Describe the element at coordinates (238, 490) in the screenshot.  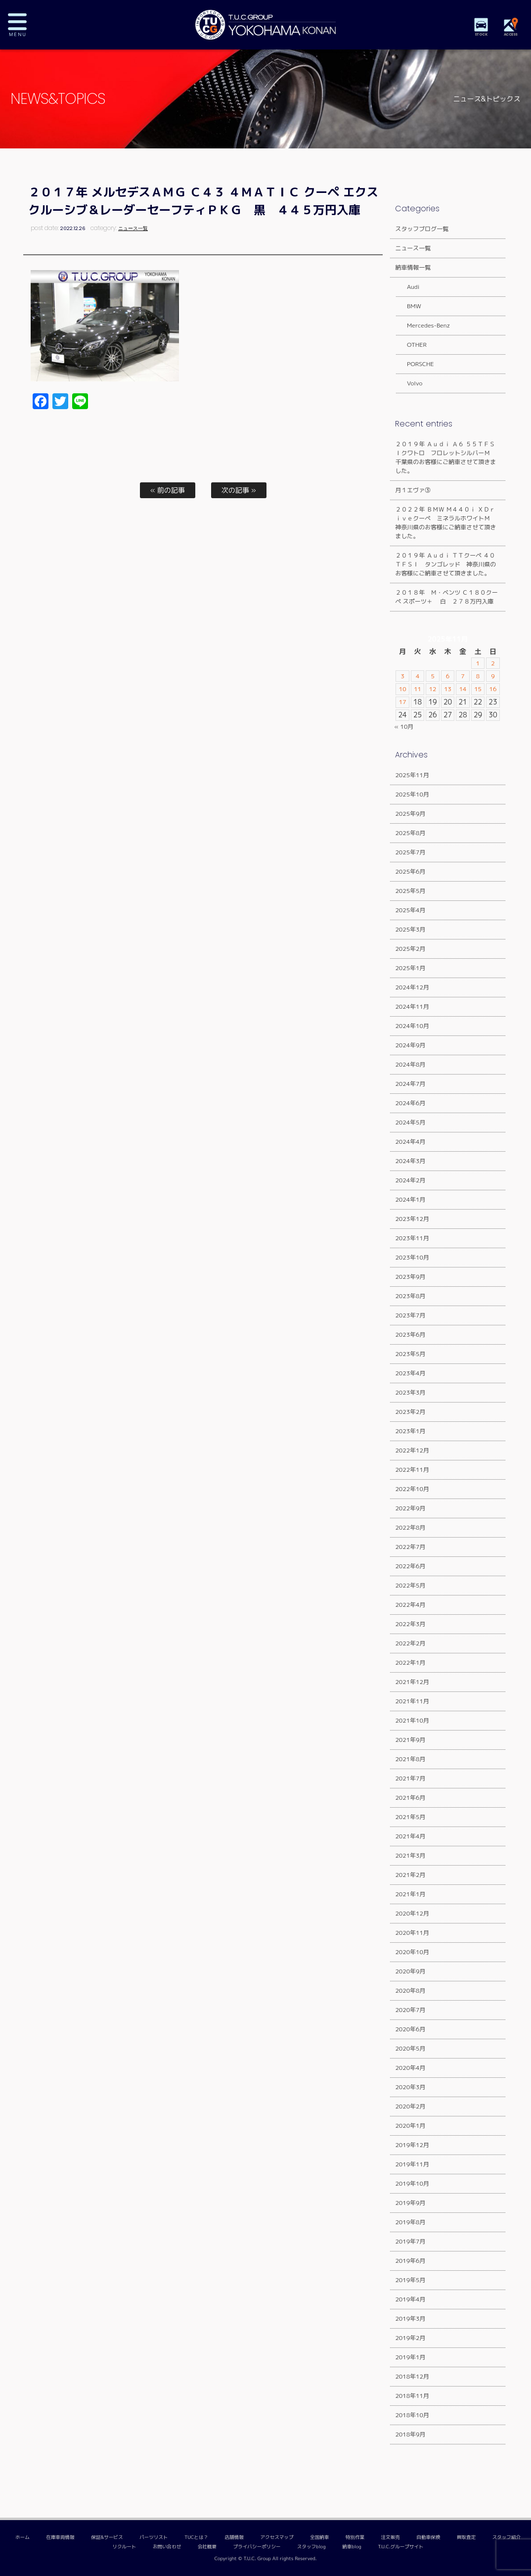
I see `次の記事 »` at that location.